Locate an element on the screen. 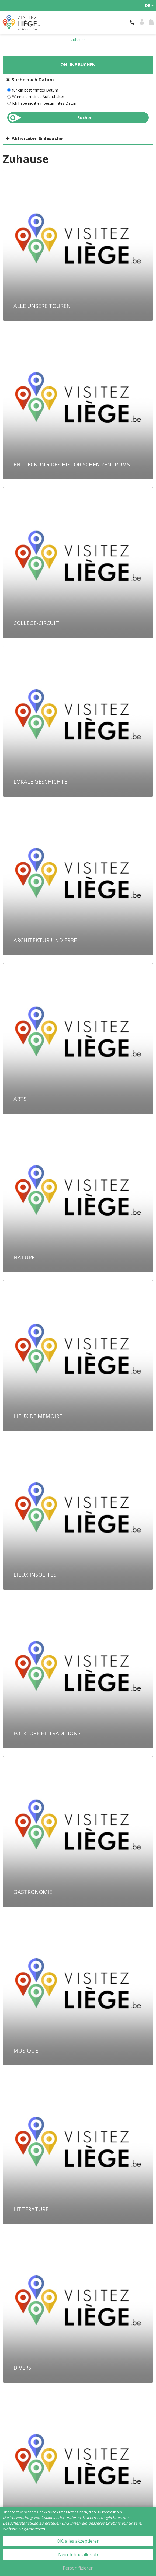 This screenshot has width=156, height=2576. Lokale Geschichte is located at coordinates (40, 781).